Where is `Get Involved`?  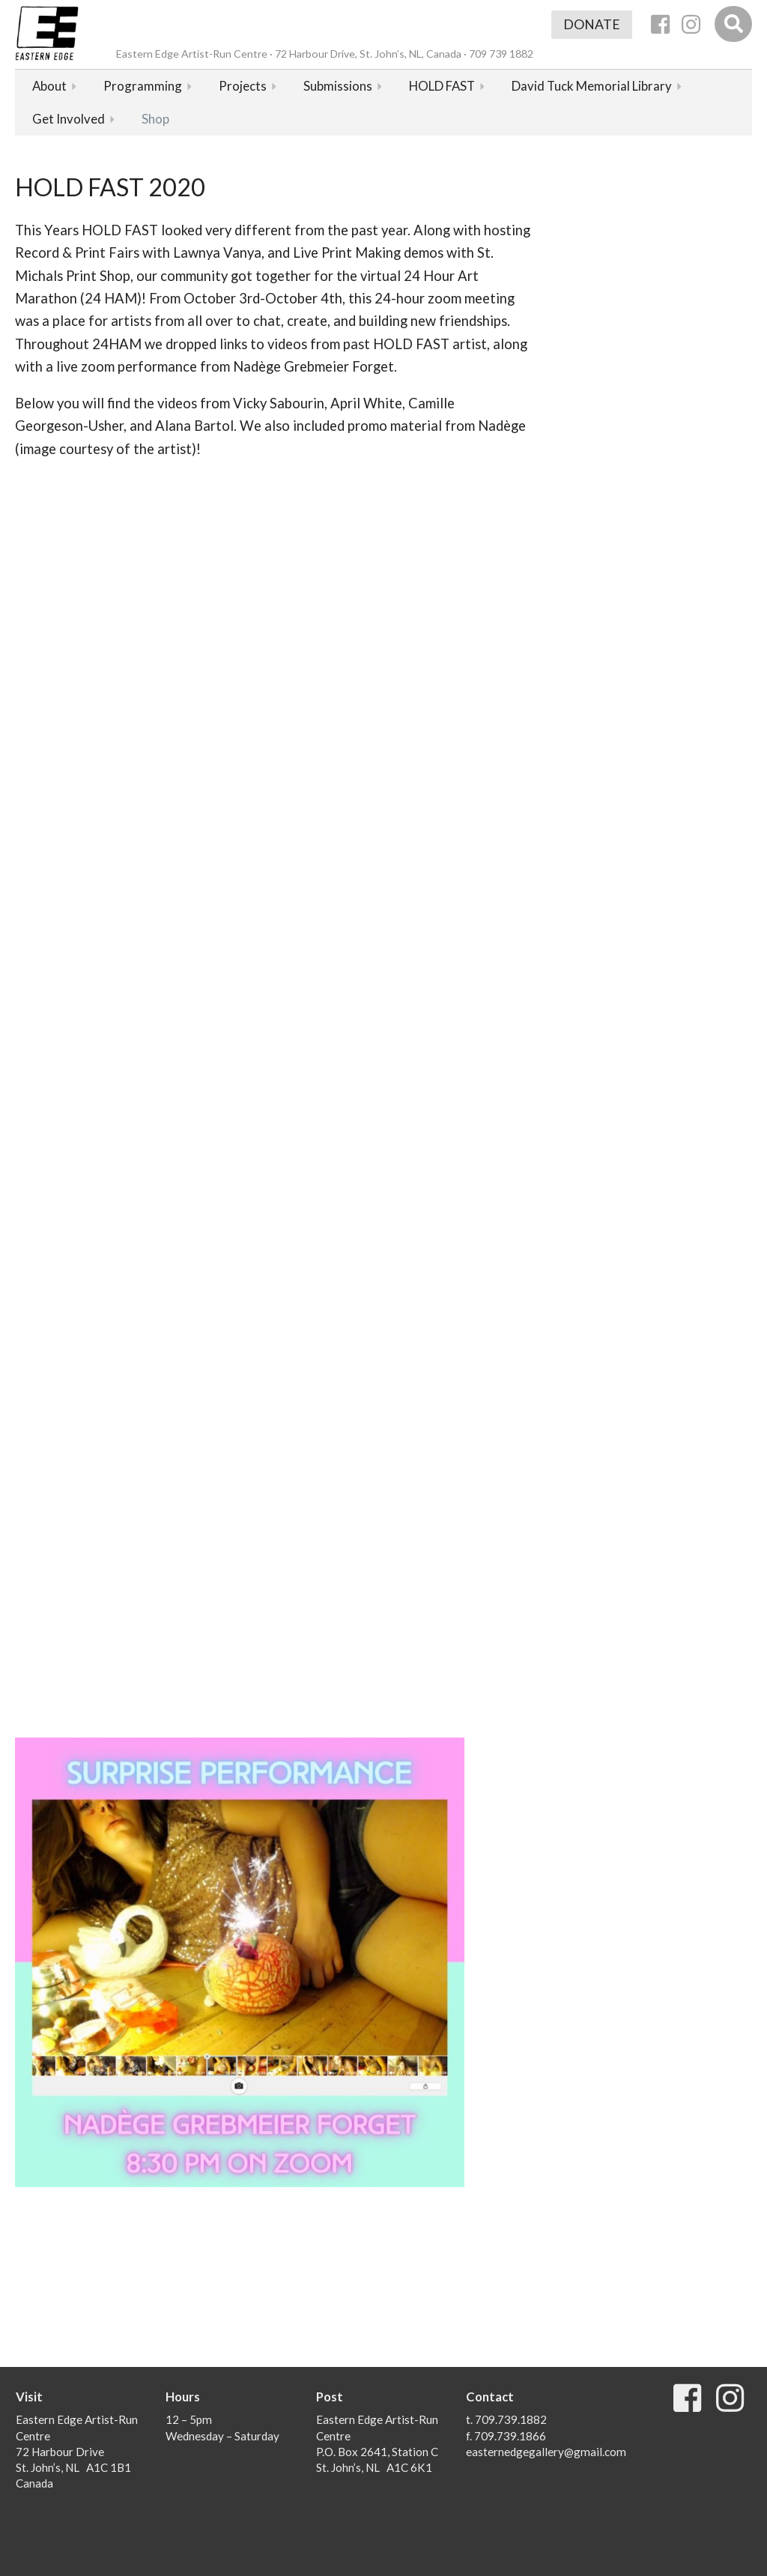 Get Involved is located at coordinates (68, 119).